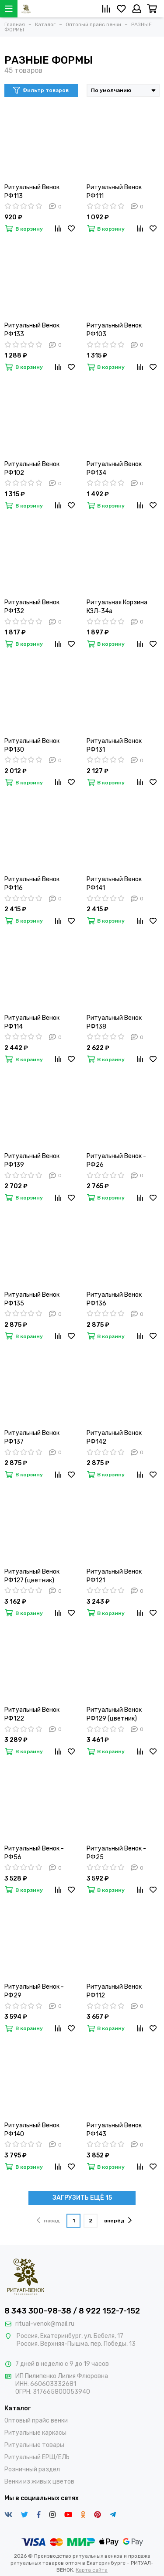 Image resolution: width=164 pixels, height=2576 pixels. What do you see at coordinates (44, 2323) in the screenshot?
I see `ritual-venok@mail.ru` at bounding box center [44, 2323].